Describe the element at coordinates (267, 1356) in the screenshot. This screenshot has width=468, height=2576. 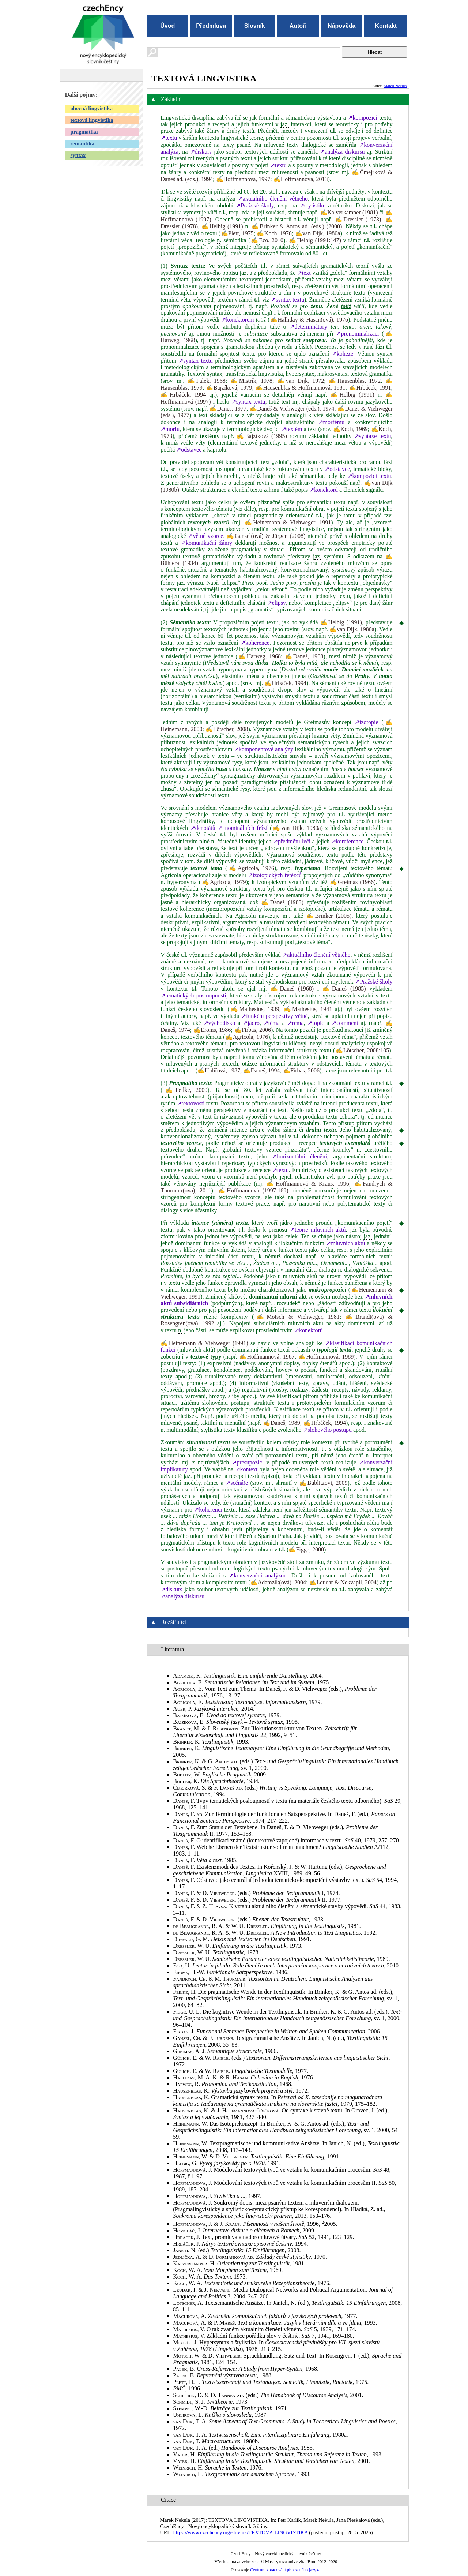
I see `✍Hoffmannová, 1987` at that location.